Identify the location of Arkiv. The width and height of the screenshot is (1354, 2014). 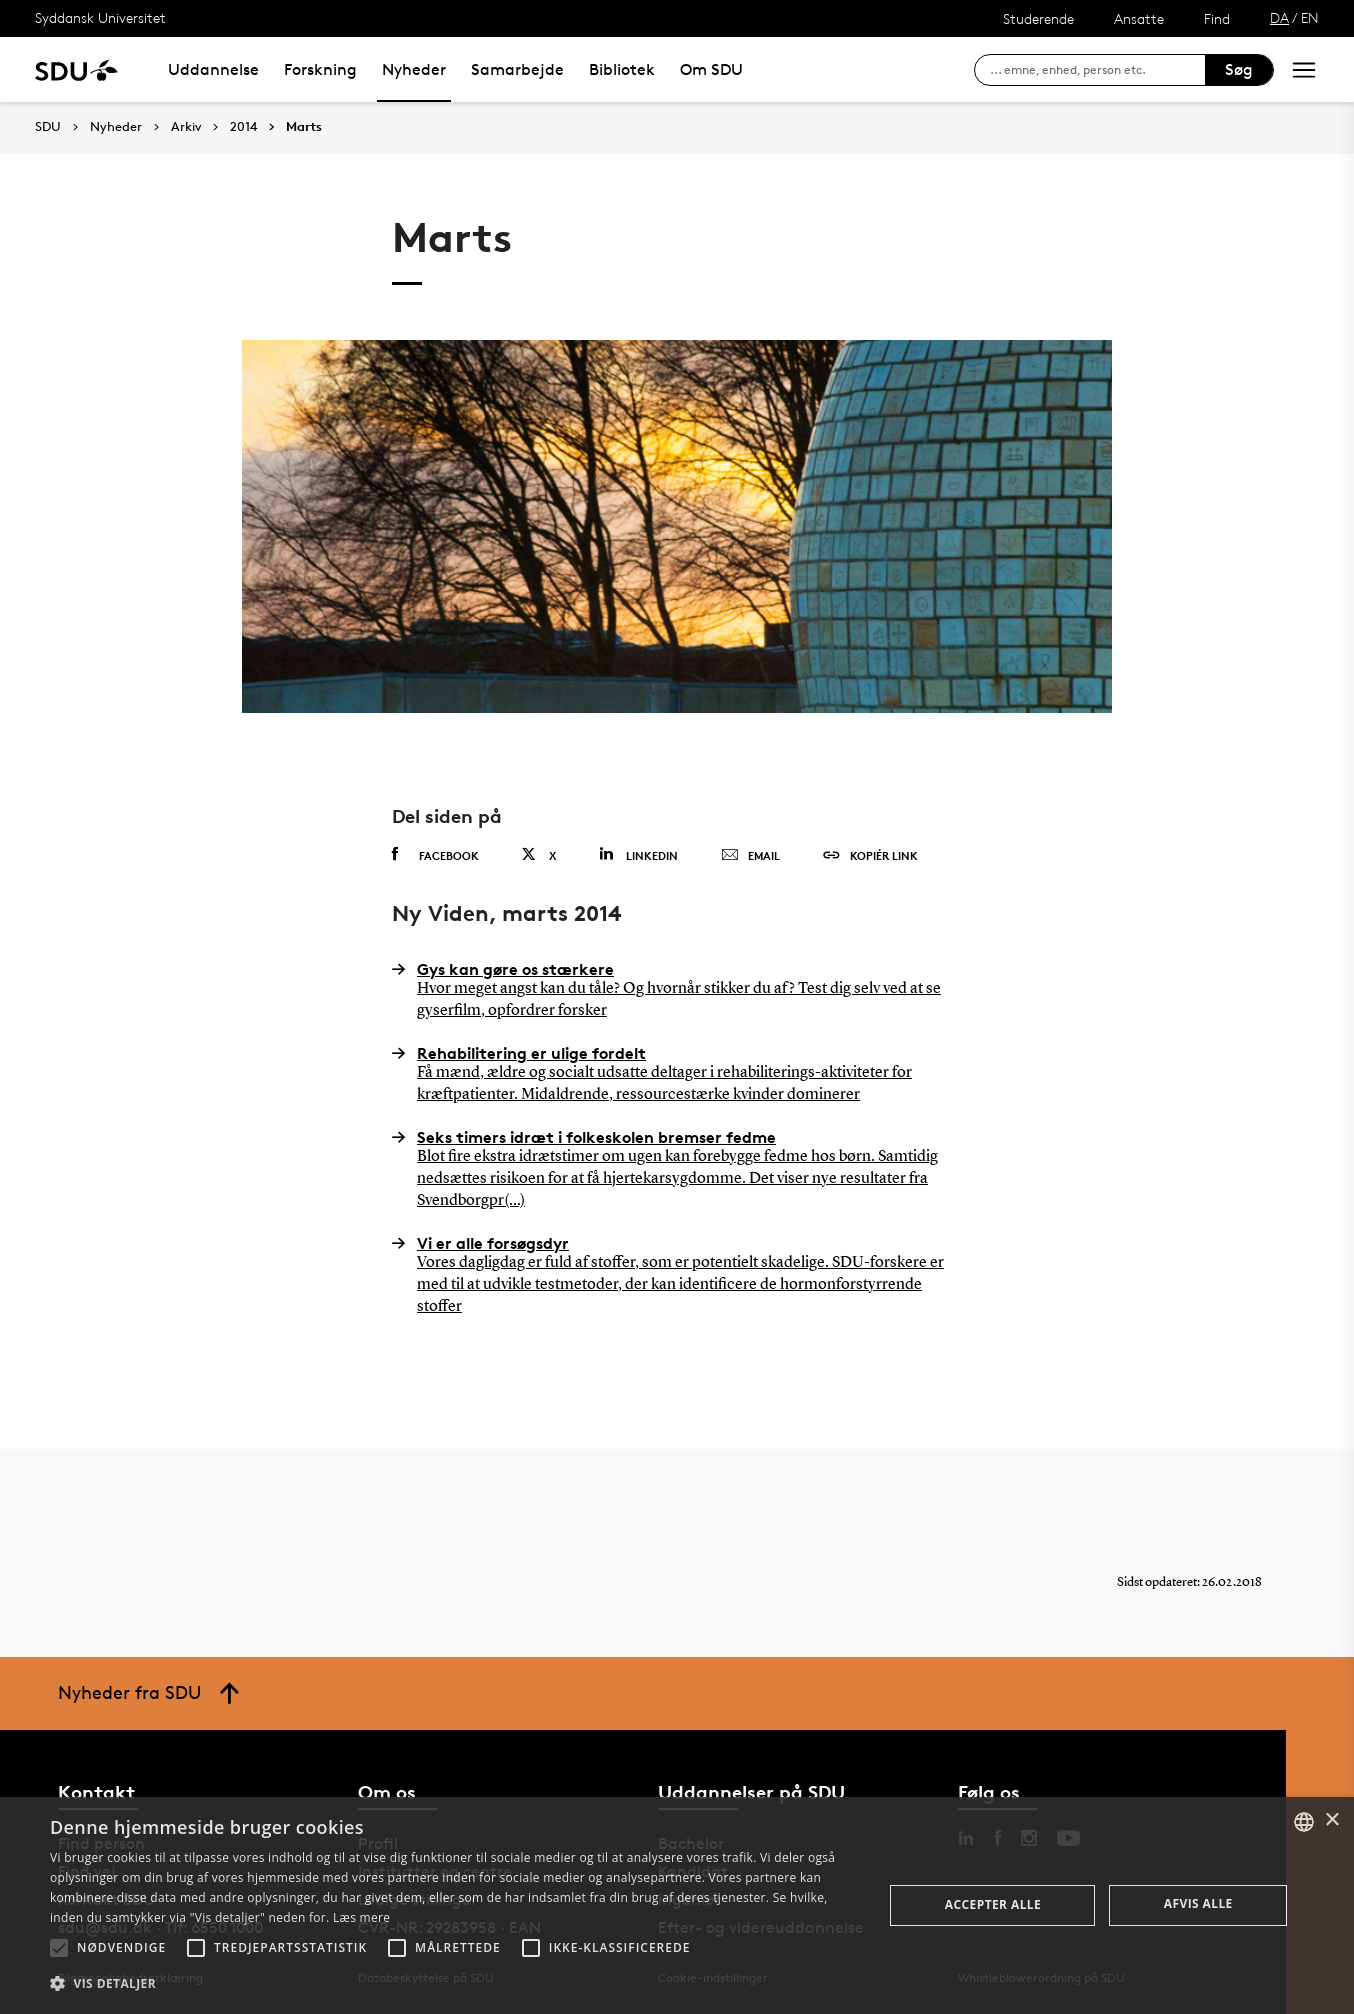
(186, 127).